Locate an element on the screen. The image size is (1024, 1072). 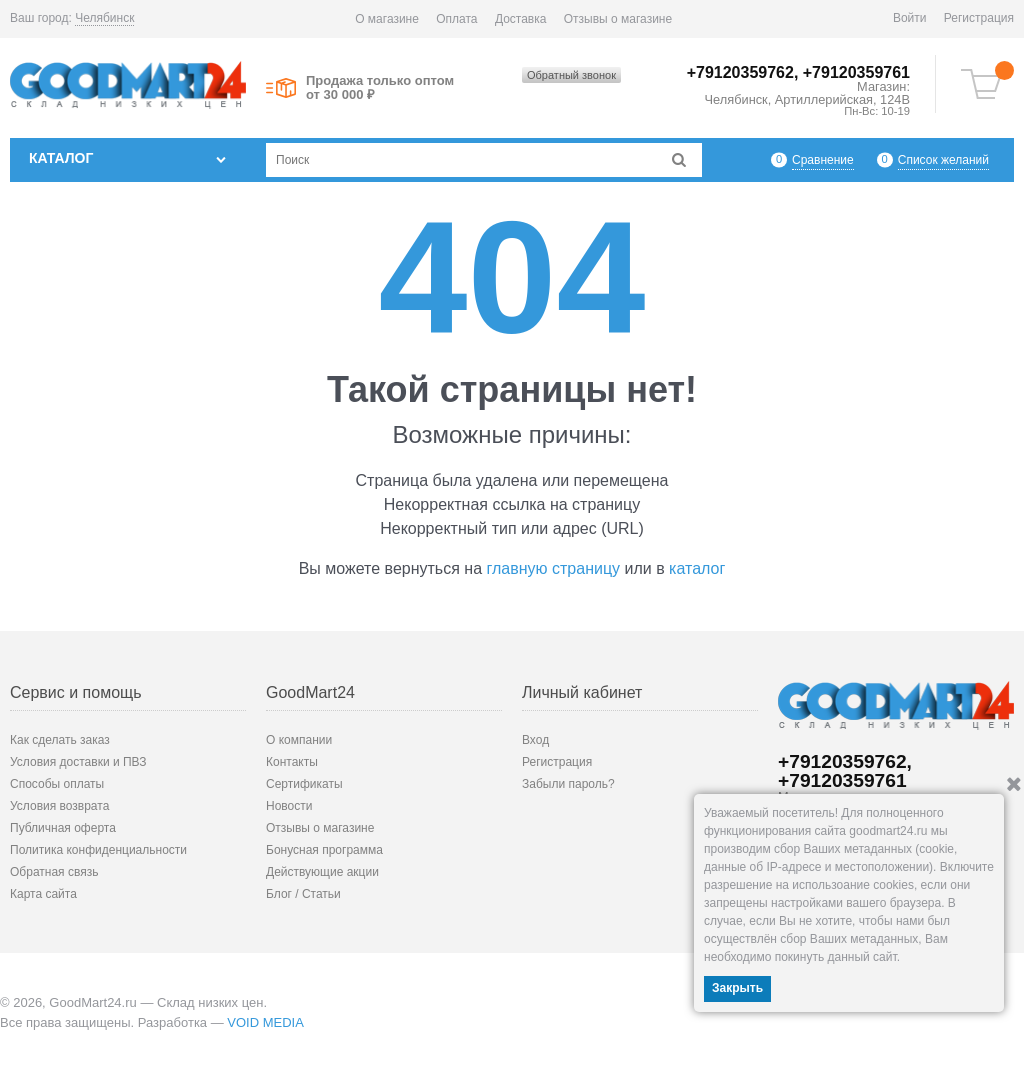
Продажа только оптом от 30 000 ₽ is located at coordinates (380, 88).